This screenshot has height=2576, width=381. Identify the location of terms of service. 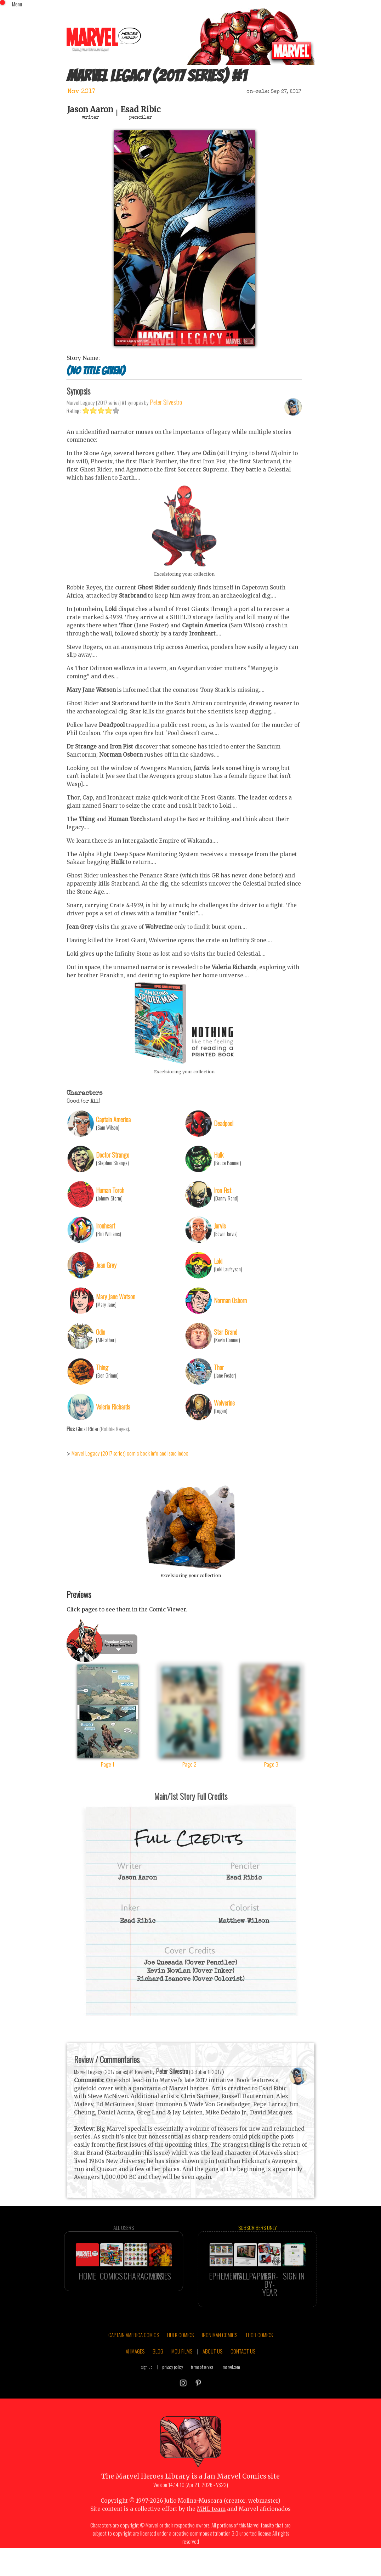
(202, 2387).